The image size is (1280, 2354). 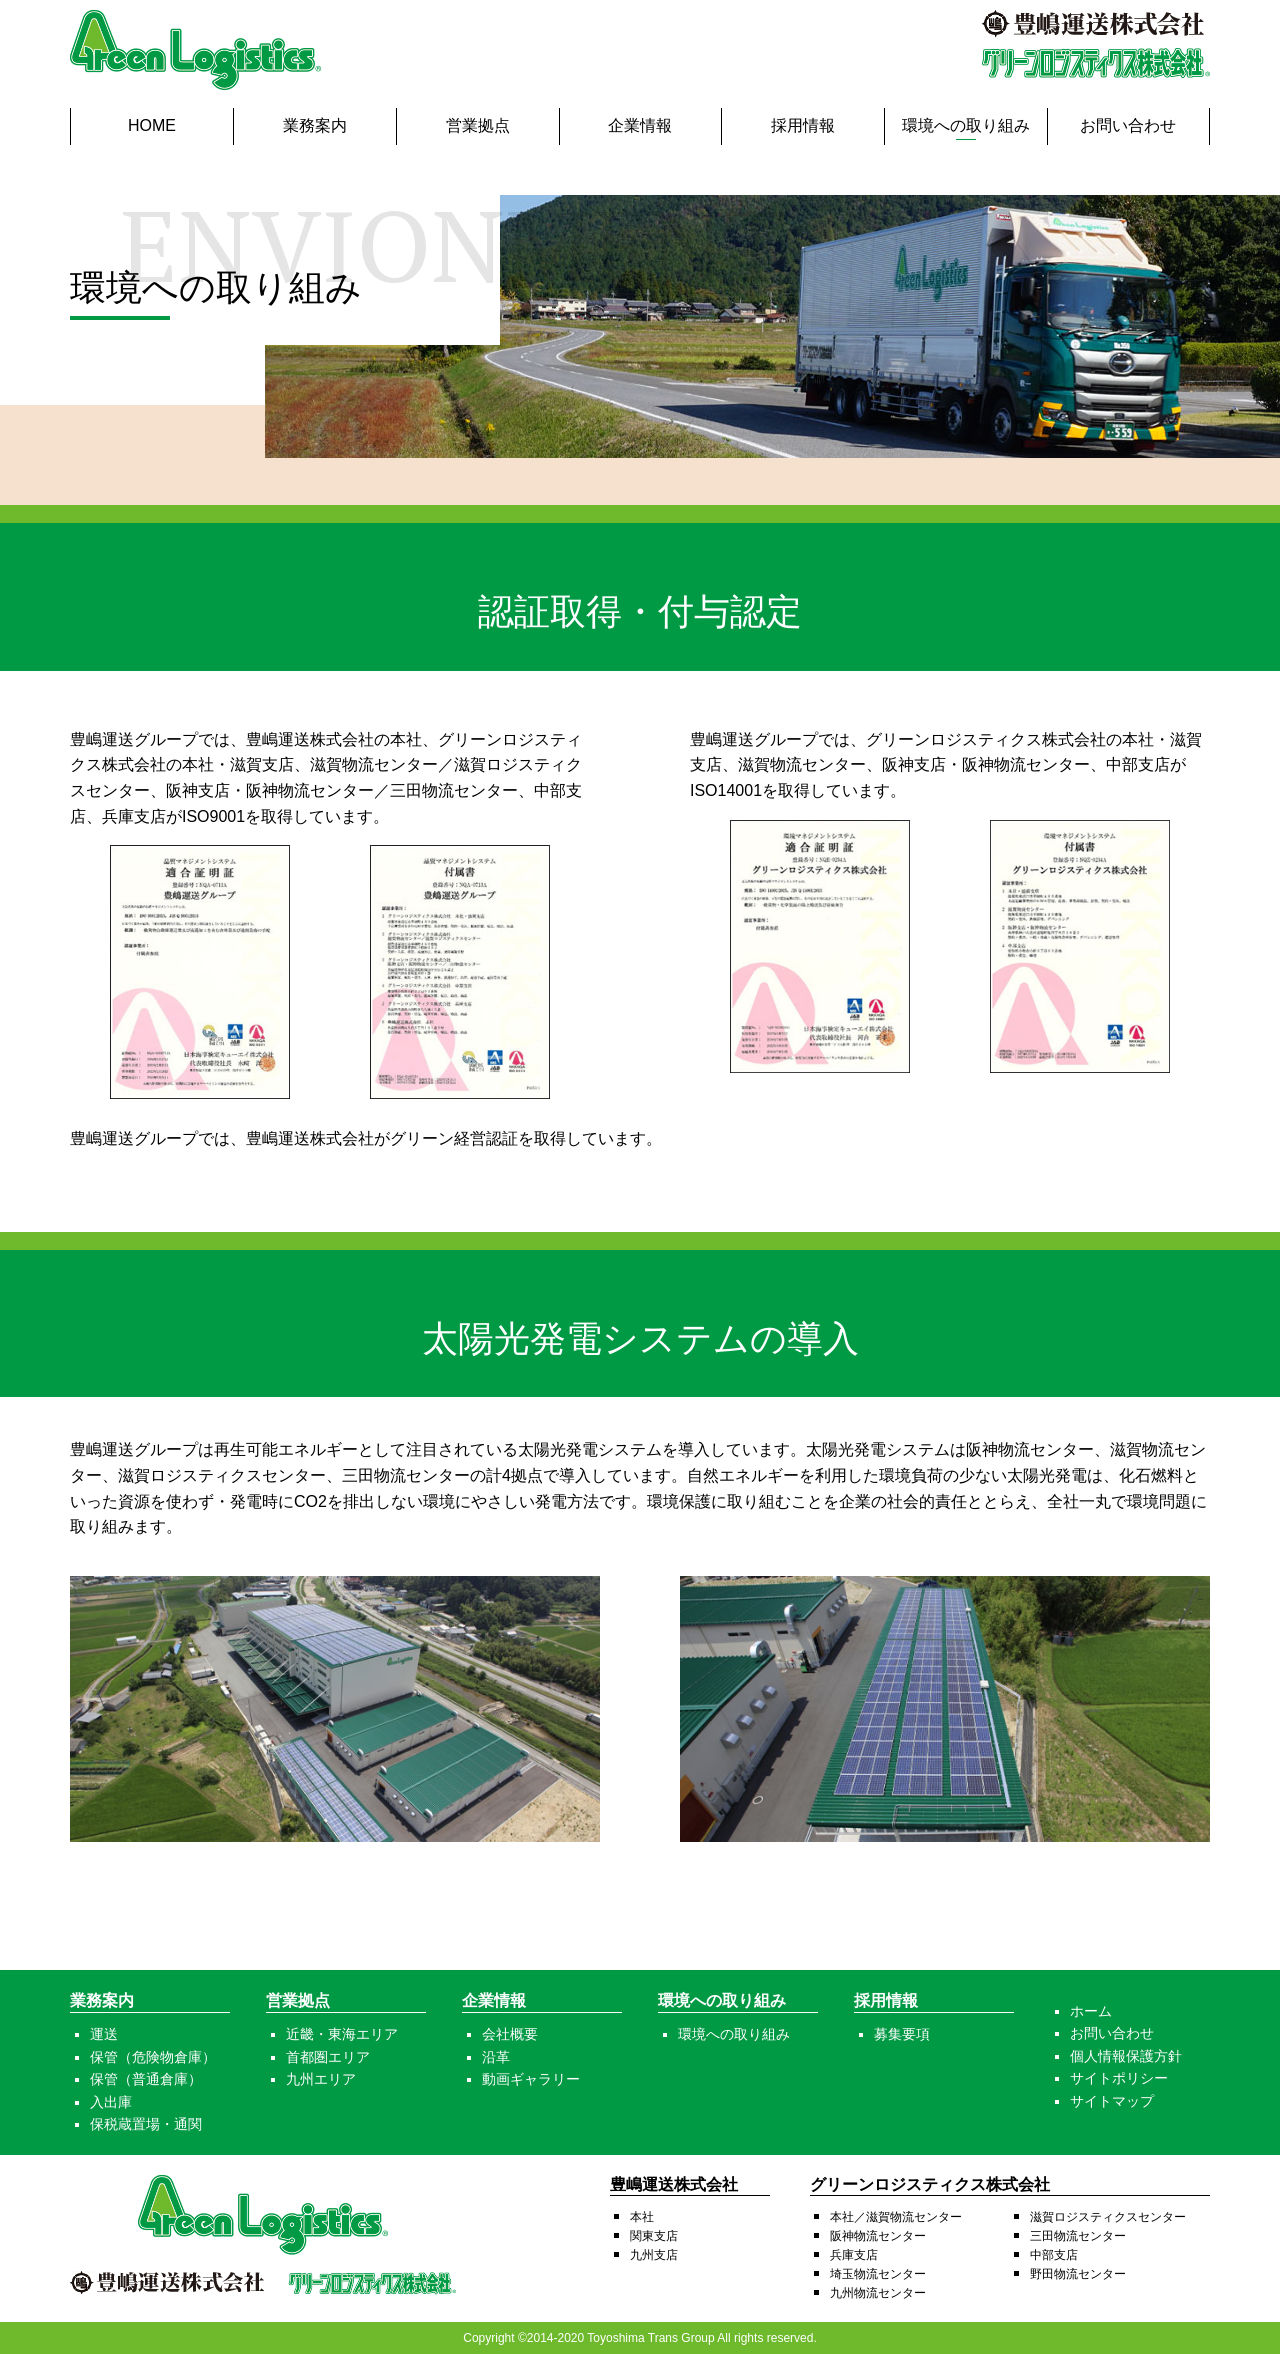 What do you see at coordinates (104, 2034) in the screenshot?
I see `運送` at bounding box center [104, 2034].